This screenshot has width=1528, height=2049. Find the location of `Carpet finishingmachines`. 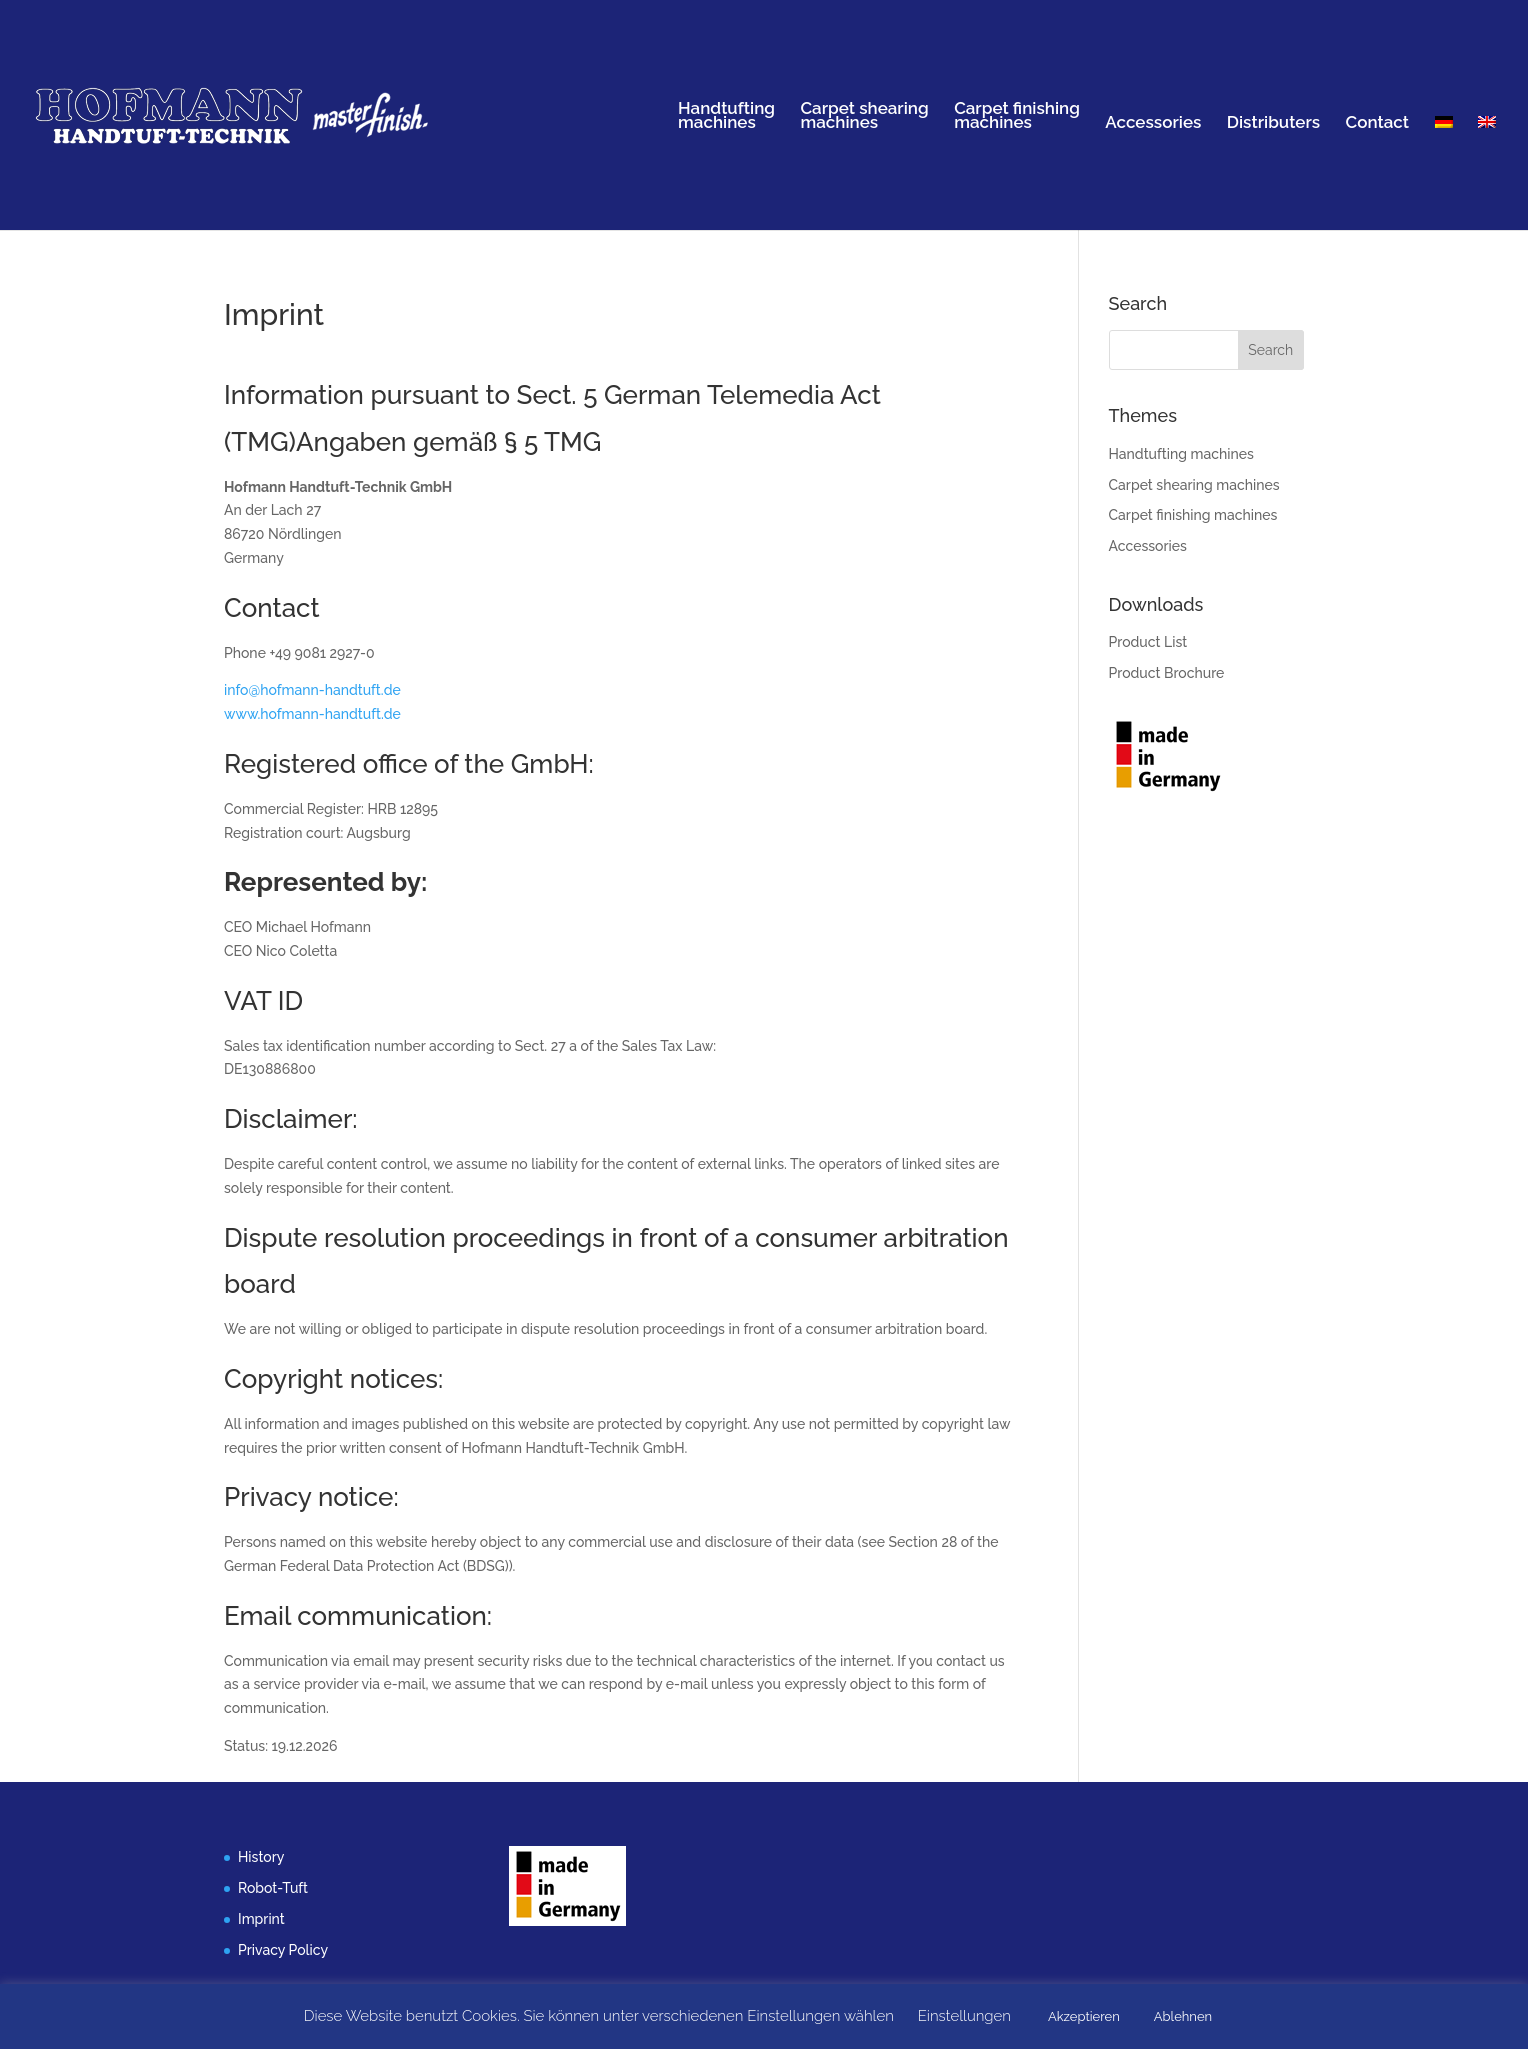

Carpet finishingmachines is located at coordinates (1017, 116).